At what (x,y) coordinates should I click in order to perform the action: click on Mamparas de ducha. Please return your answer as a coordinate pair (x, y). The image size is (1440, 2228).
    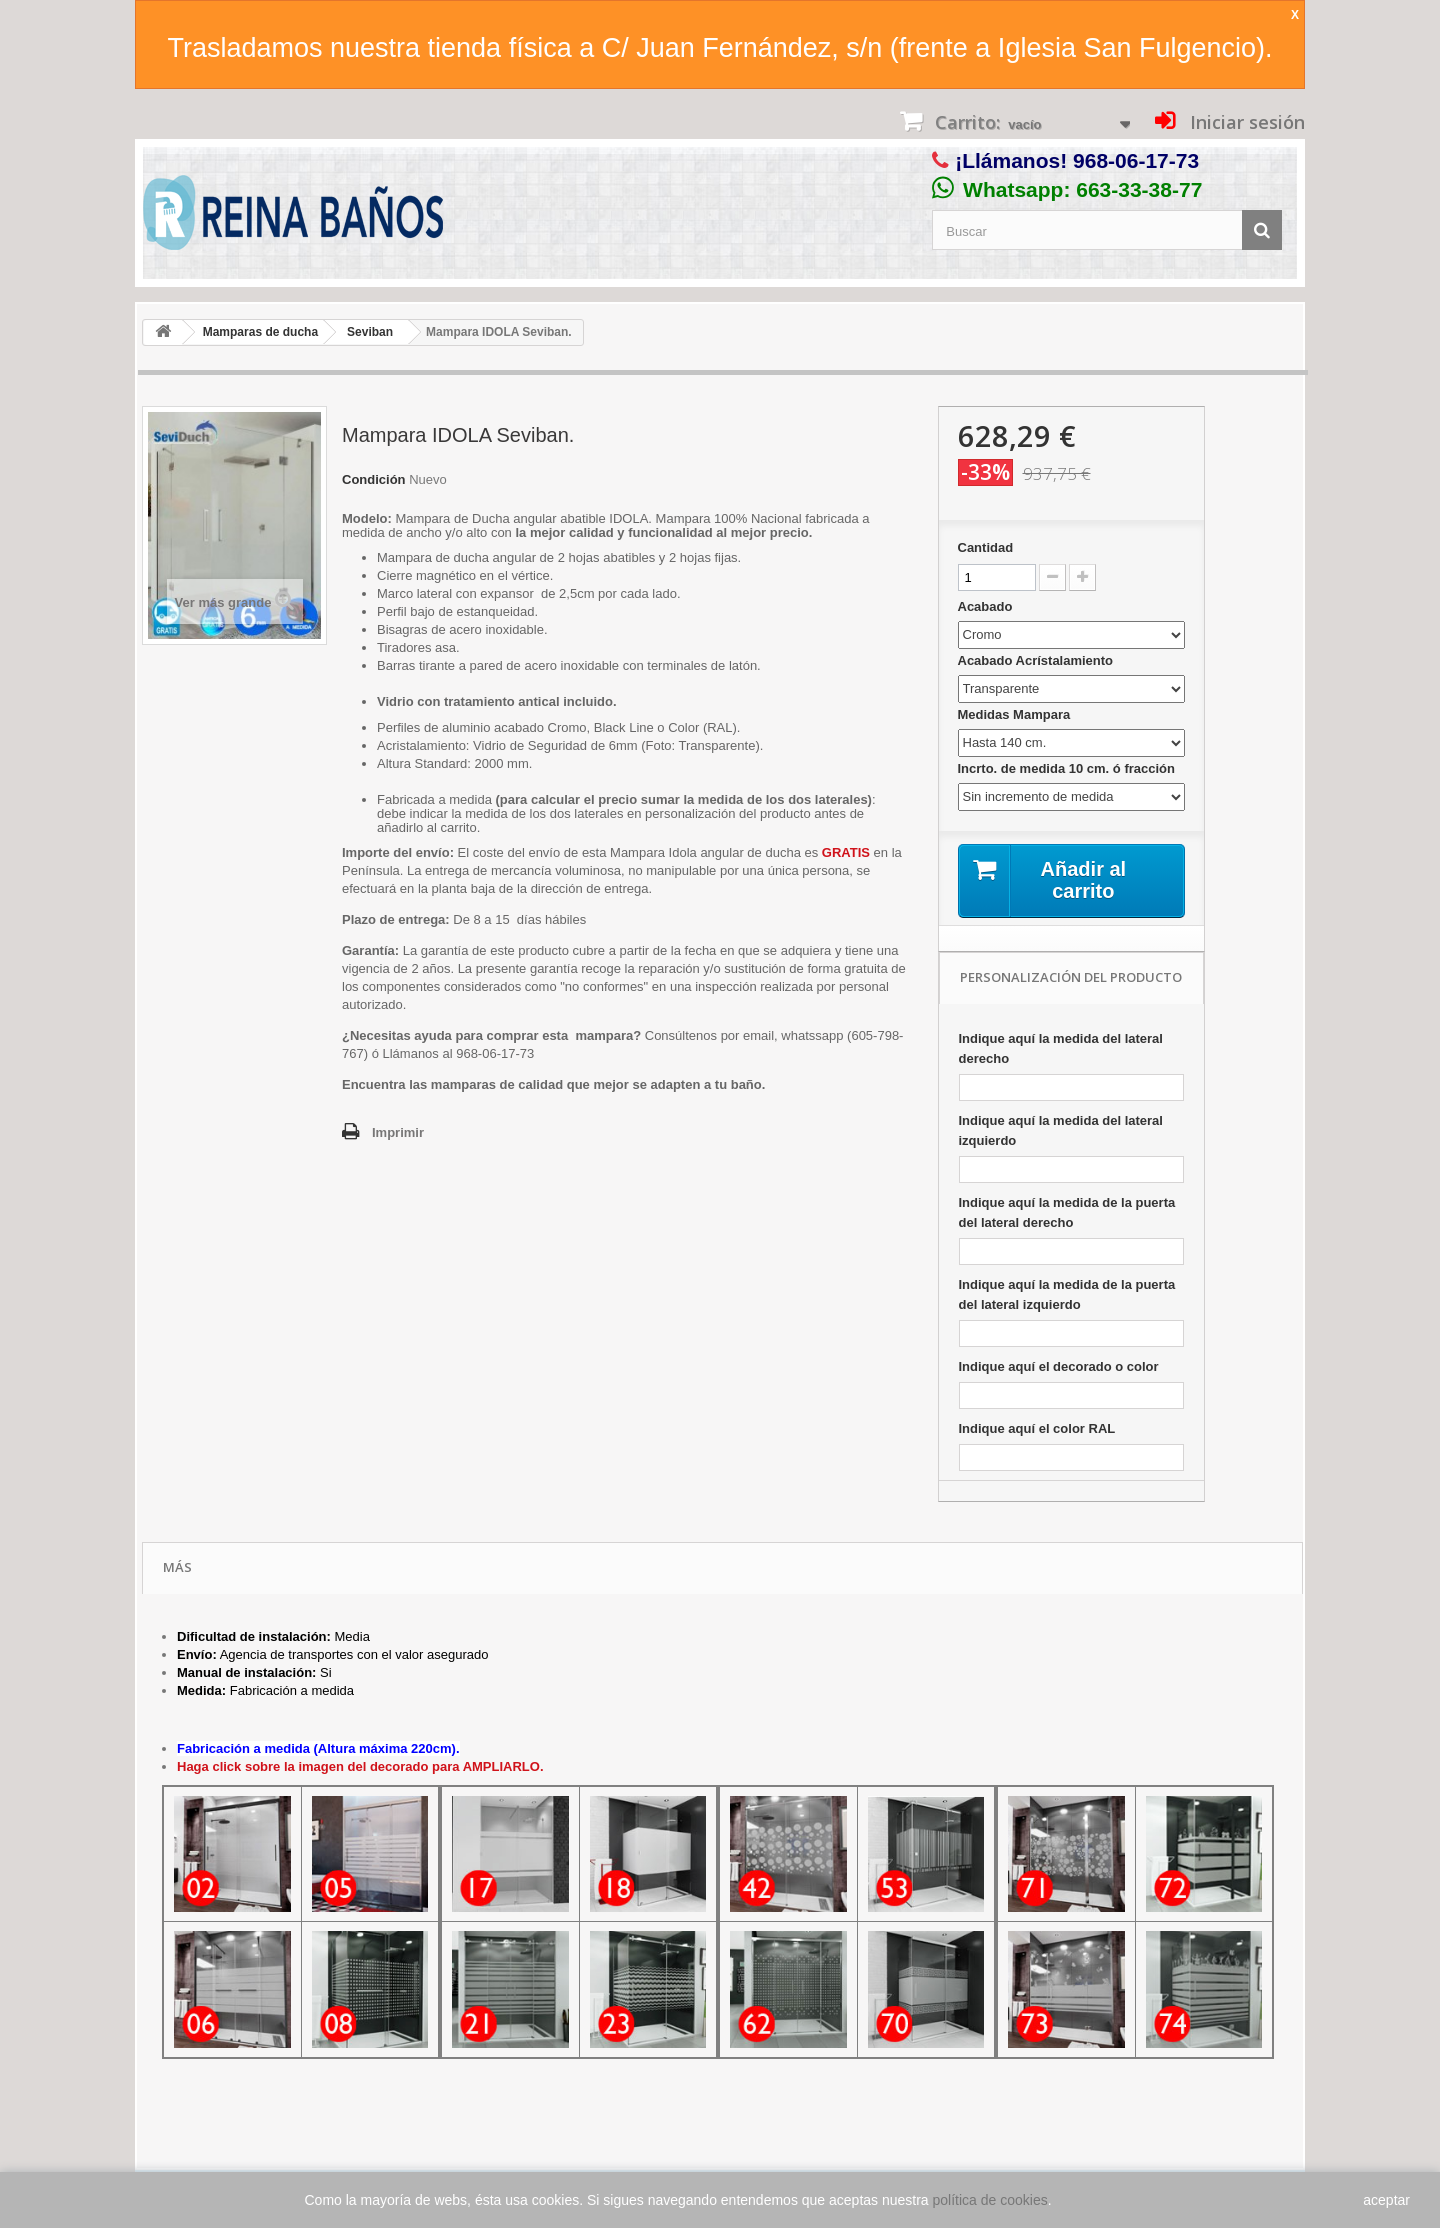
    Looking at the image, I should click on (260, 332).